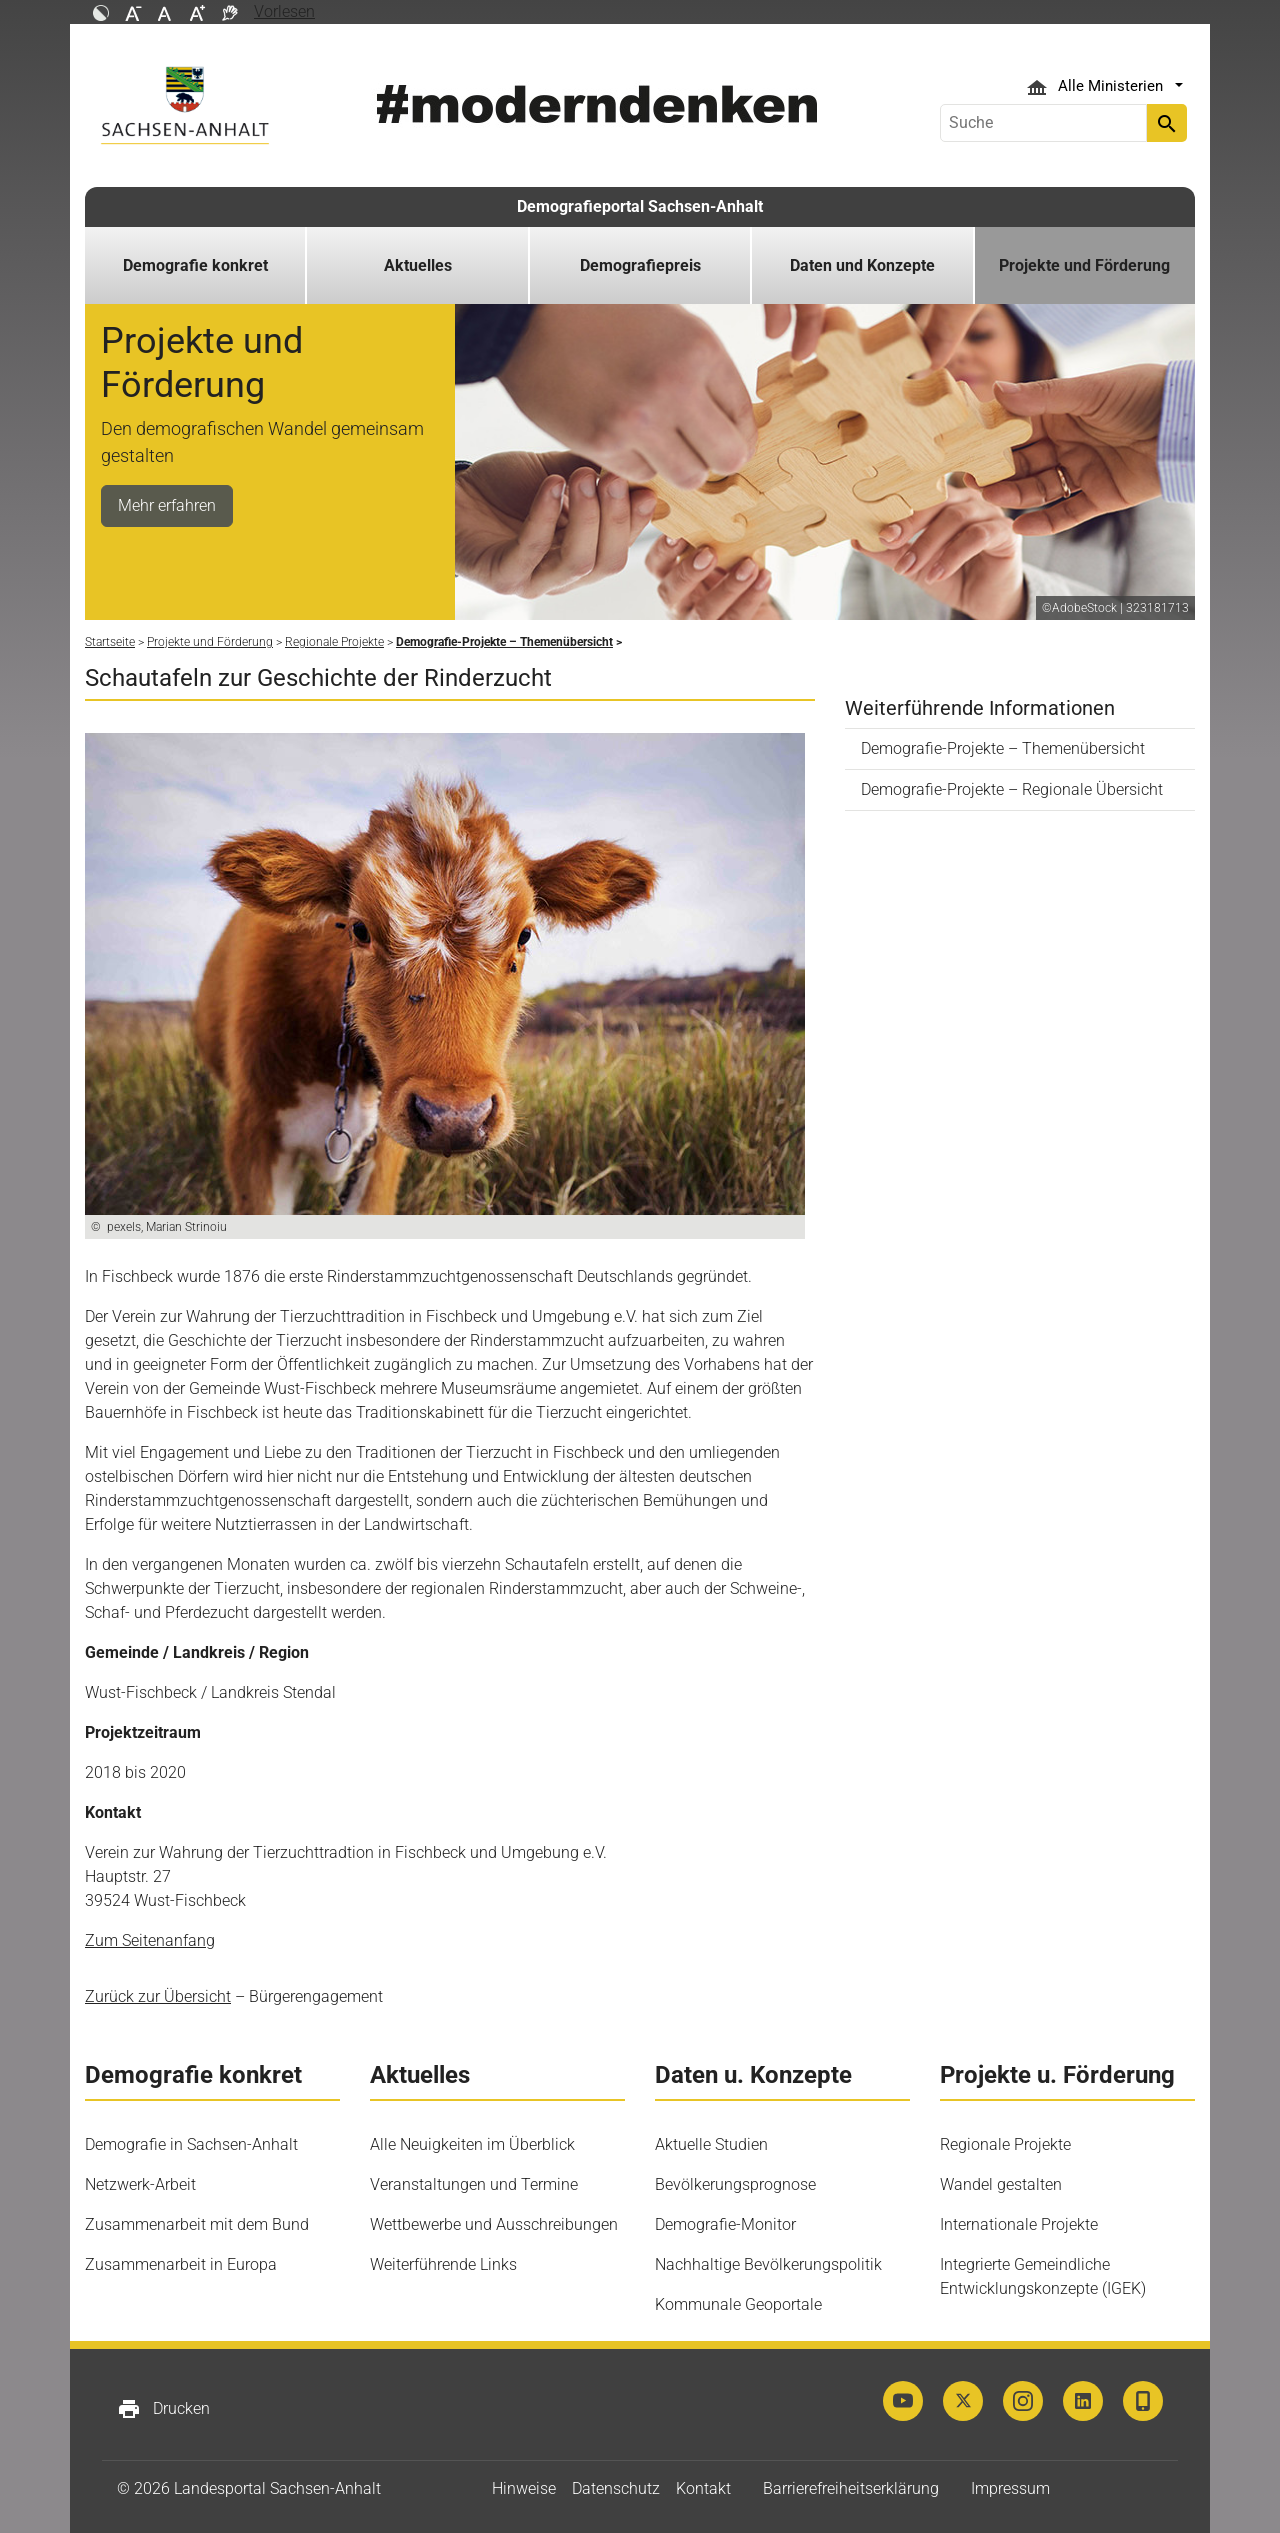 The width and height of the screenshot is (1280, 2533). Describe the element at coordinates (1003, 748) in the screenshot. I see `Demografie-Projekte – Themenübersicht` at that location.